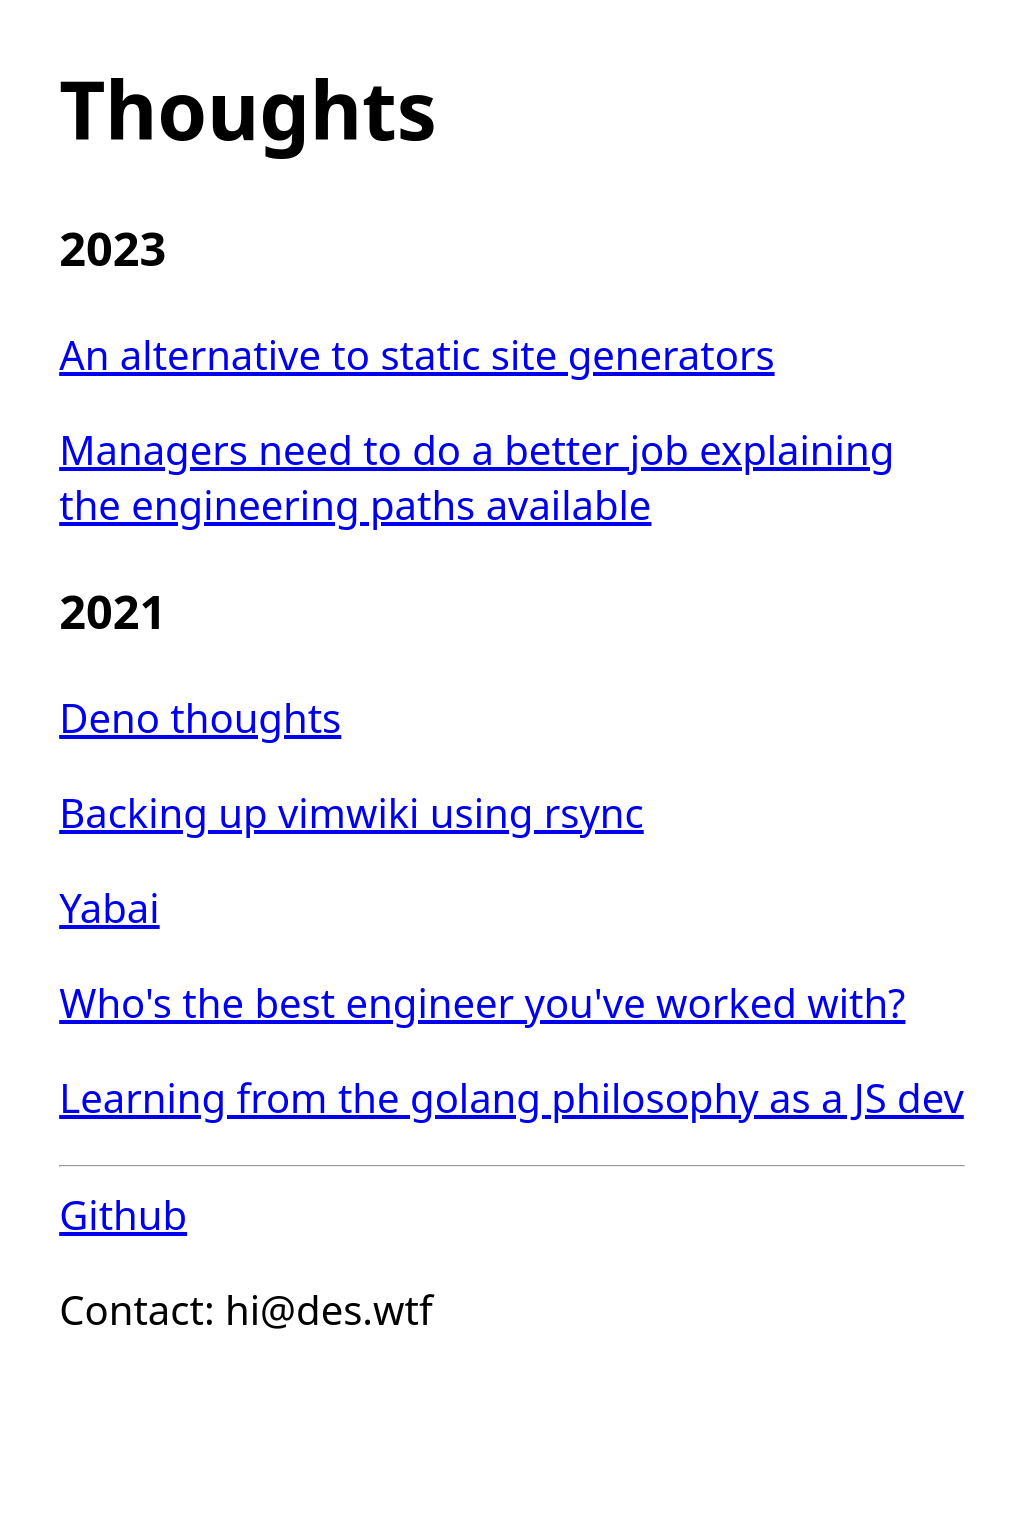  What do you see at coordinates (476, 477) in the screenshot?
I see `Managers need to do a better job explaining the engineering paths available` at bounding box center [476, 477].